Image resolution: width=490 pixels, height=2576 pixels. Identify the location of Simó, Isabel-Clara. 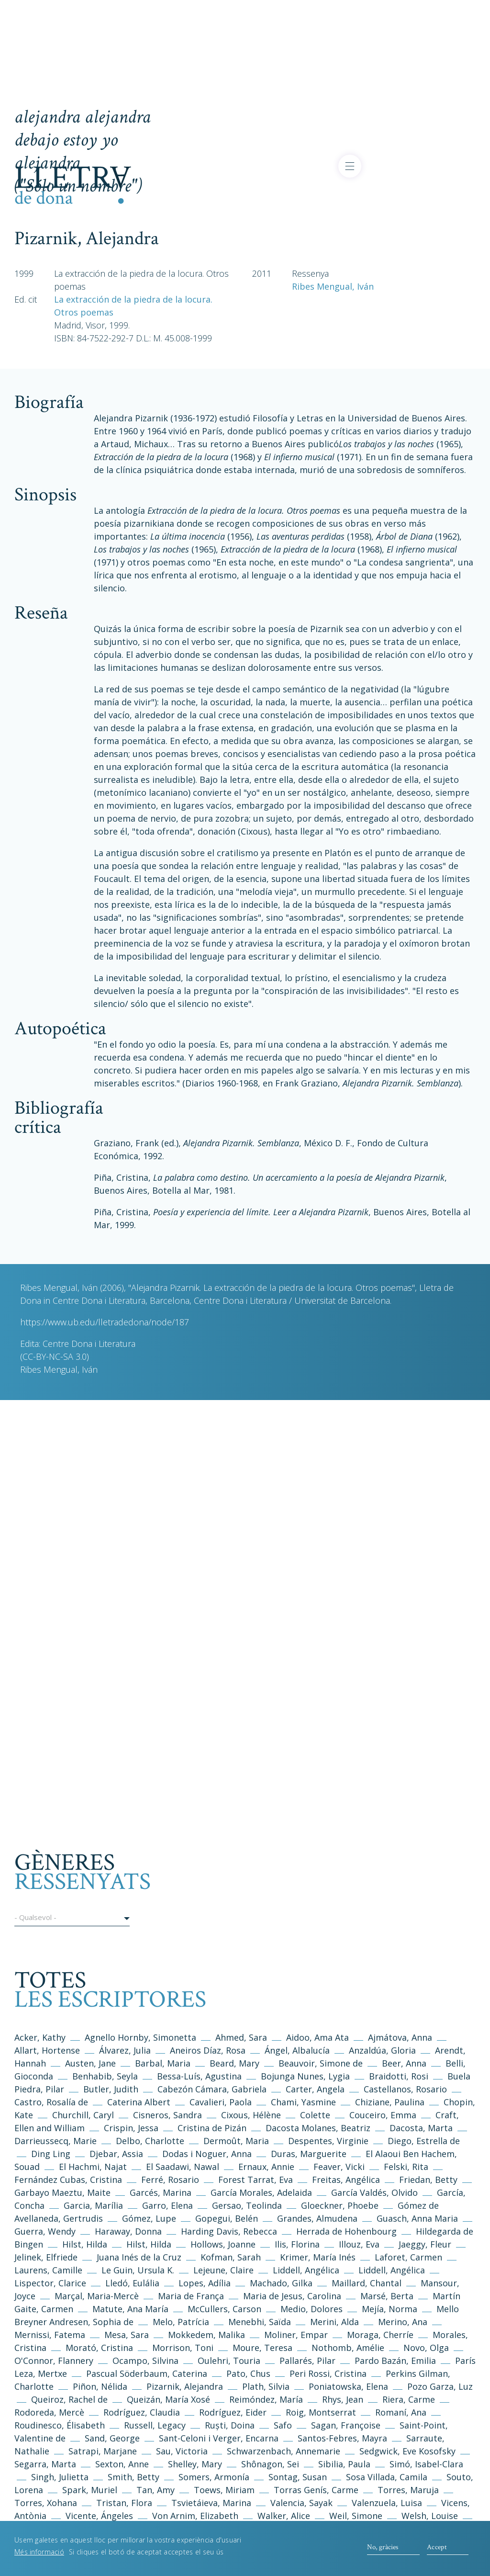
(426, 2464).